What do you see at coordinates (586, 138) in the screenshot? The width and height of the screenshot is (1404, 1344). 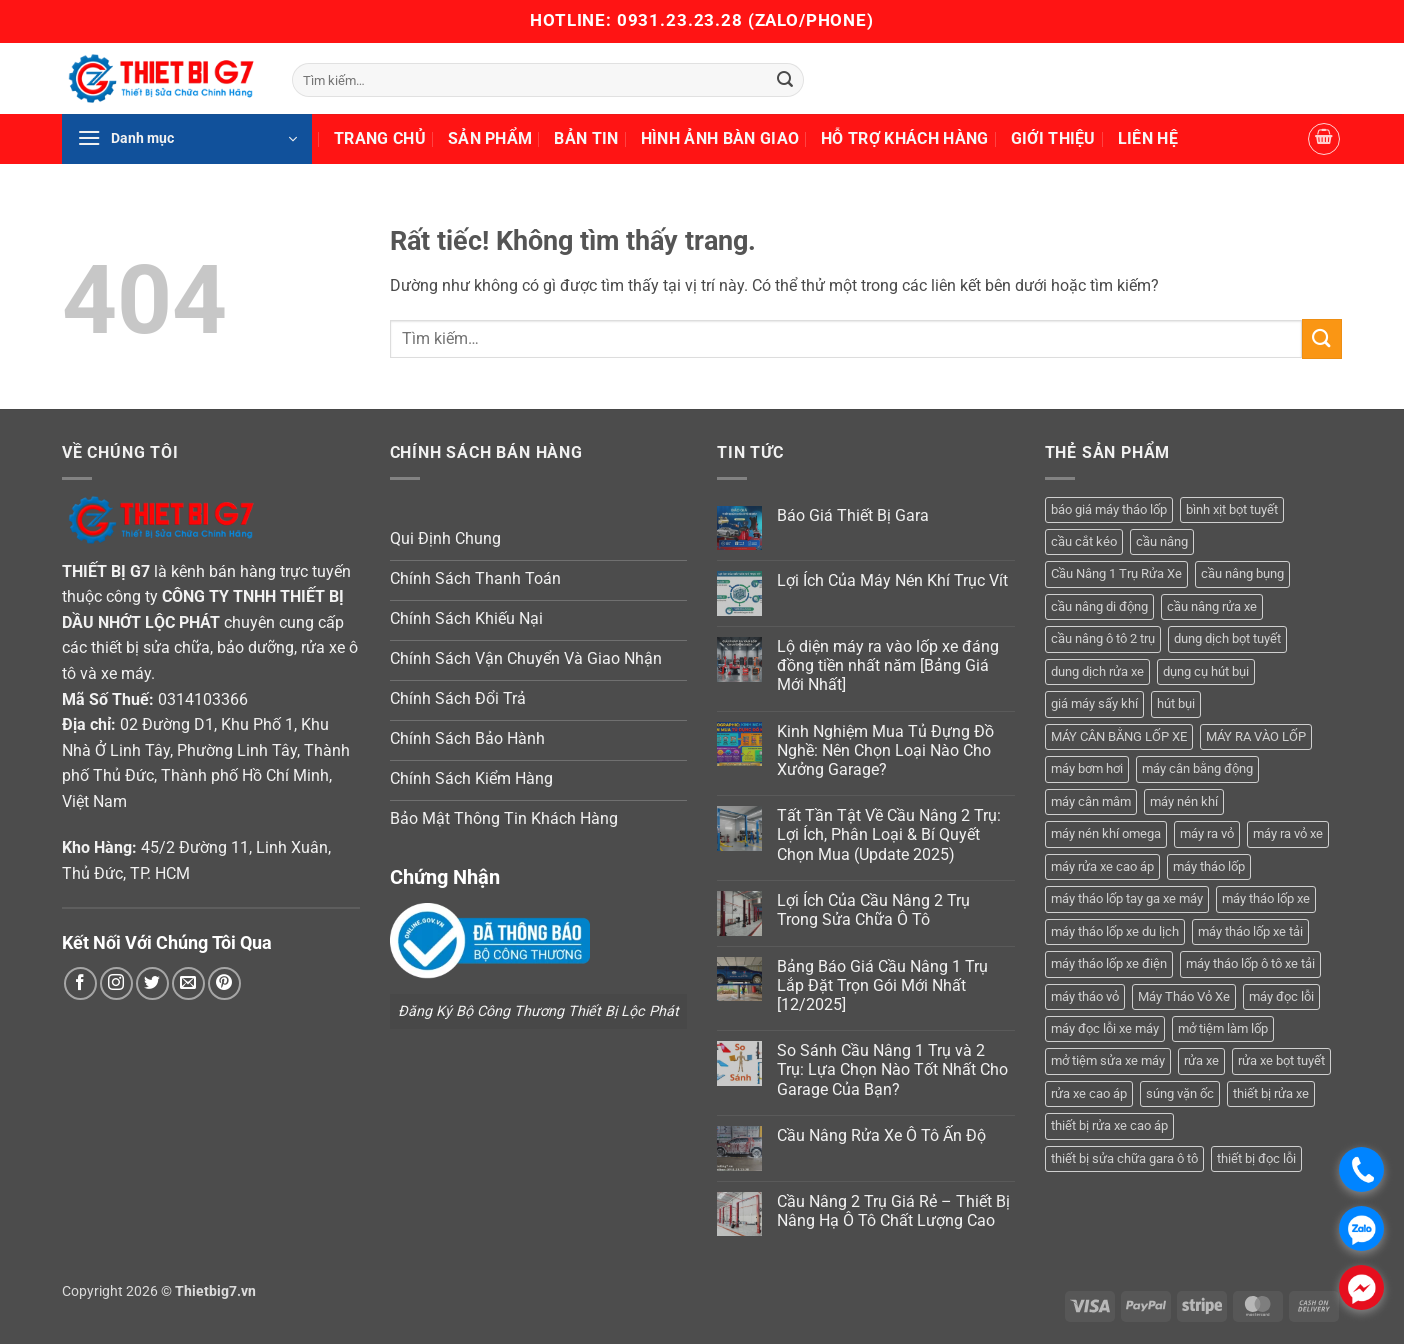 I see `Bản Tin` at bounding box center [586, 138].